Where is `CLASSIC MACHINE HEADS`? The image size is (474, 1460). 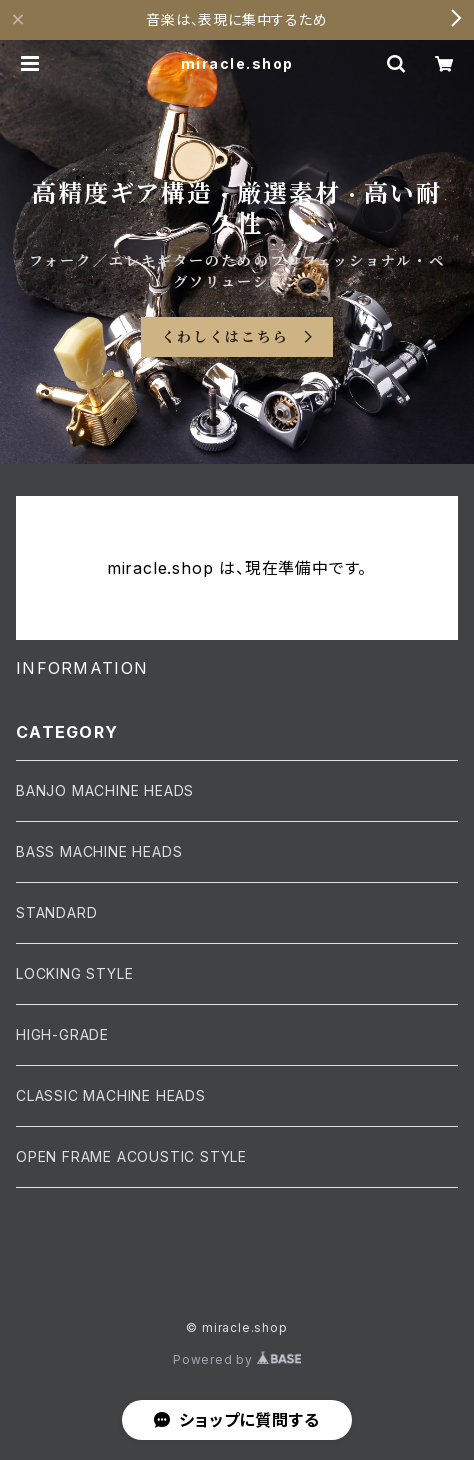 CLASSIC MACHINE HEADS is located at coordinates (111, 1095).